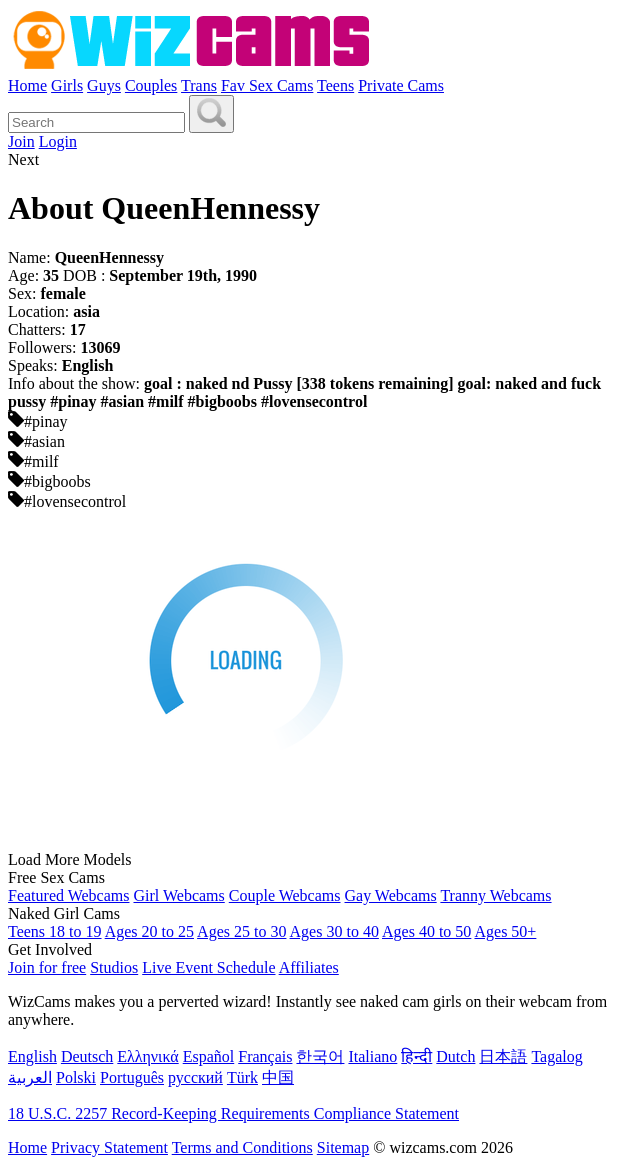 The image size is (617, 1173). What do you see at coordinates (76, 1077) in the screenshot?
I see `Polski` at bounding box center [76, 1077].